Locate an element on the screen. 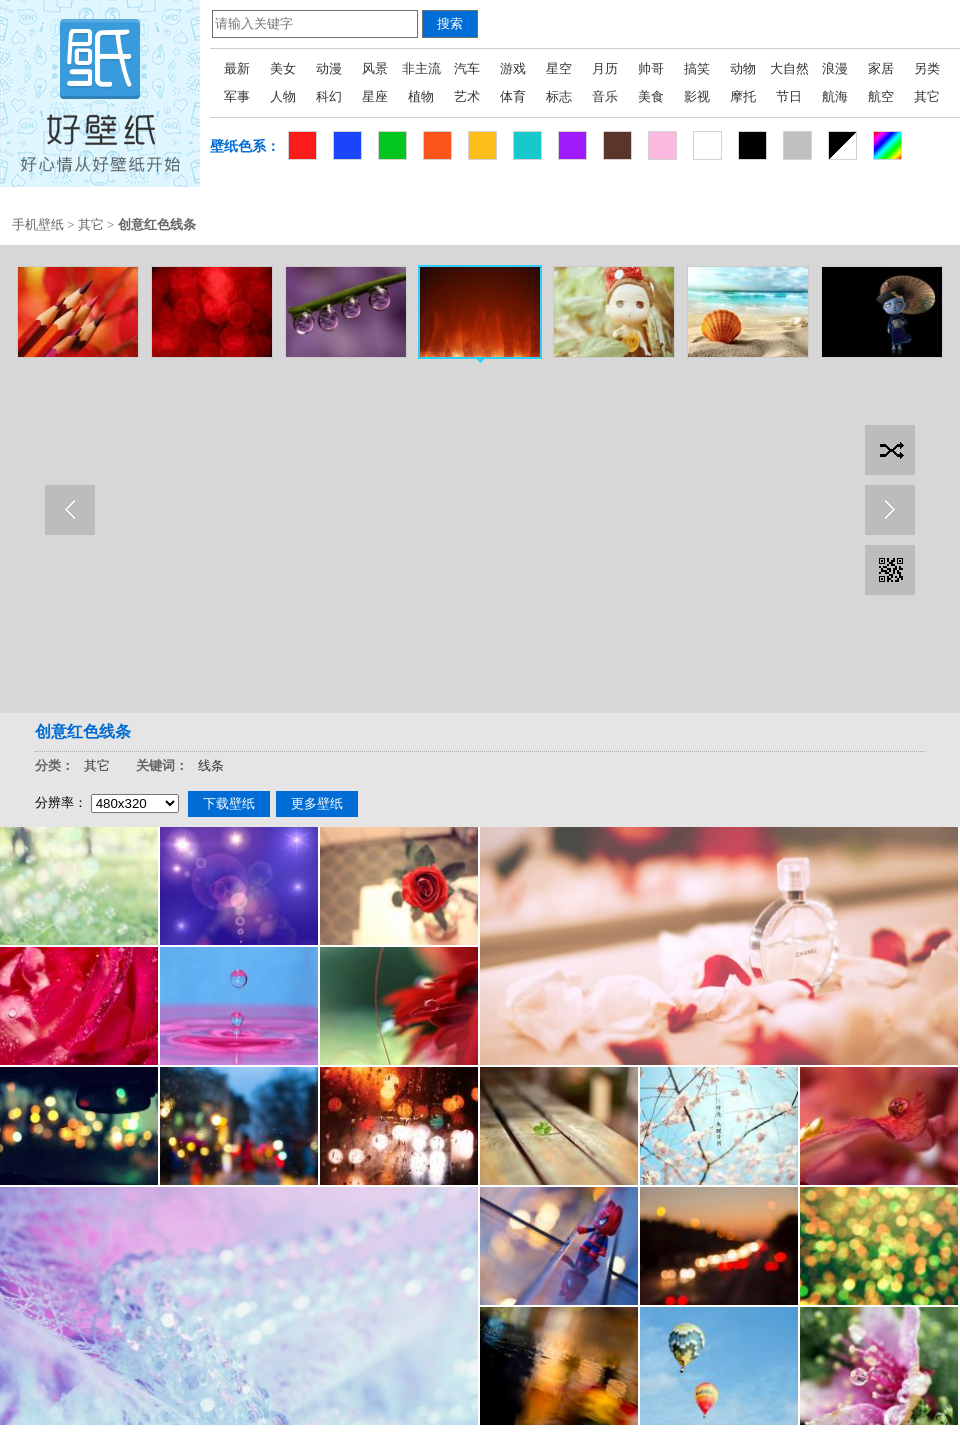 This screenshot has width=960, height=1447. 航海 is located at coordinates (835, 96).